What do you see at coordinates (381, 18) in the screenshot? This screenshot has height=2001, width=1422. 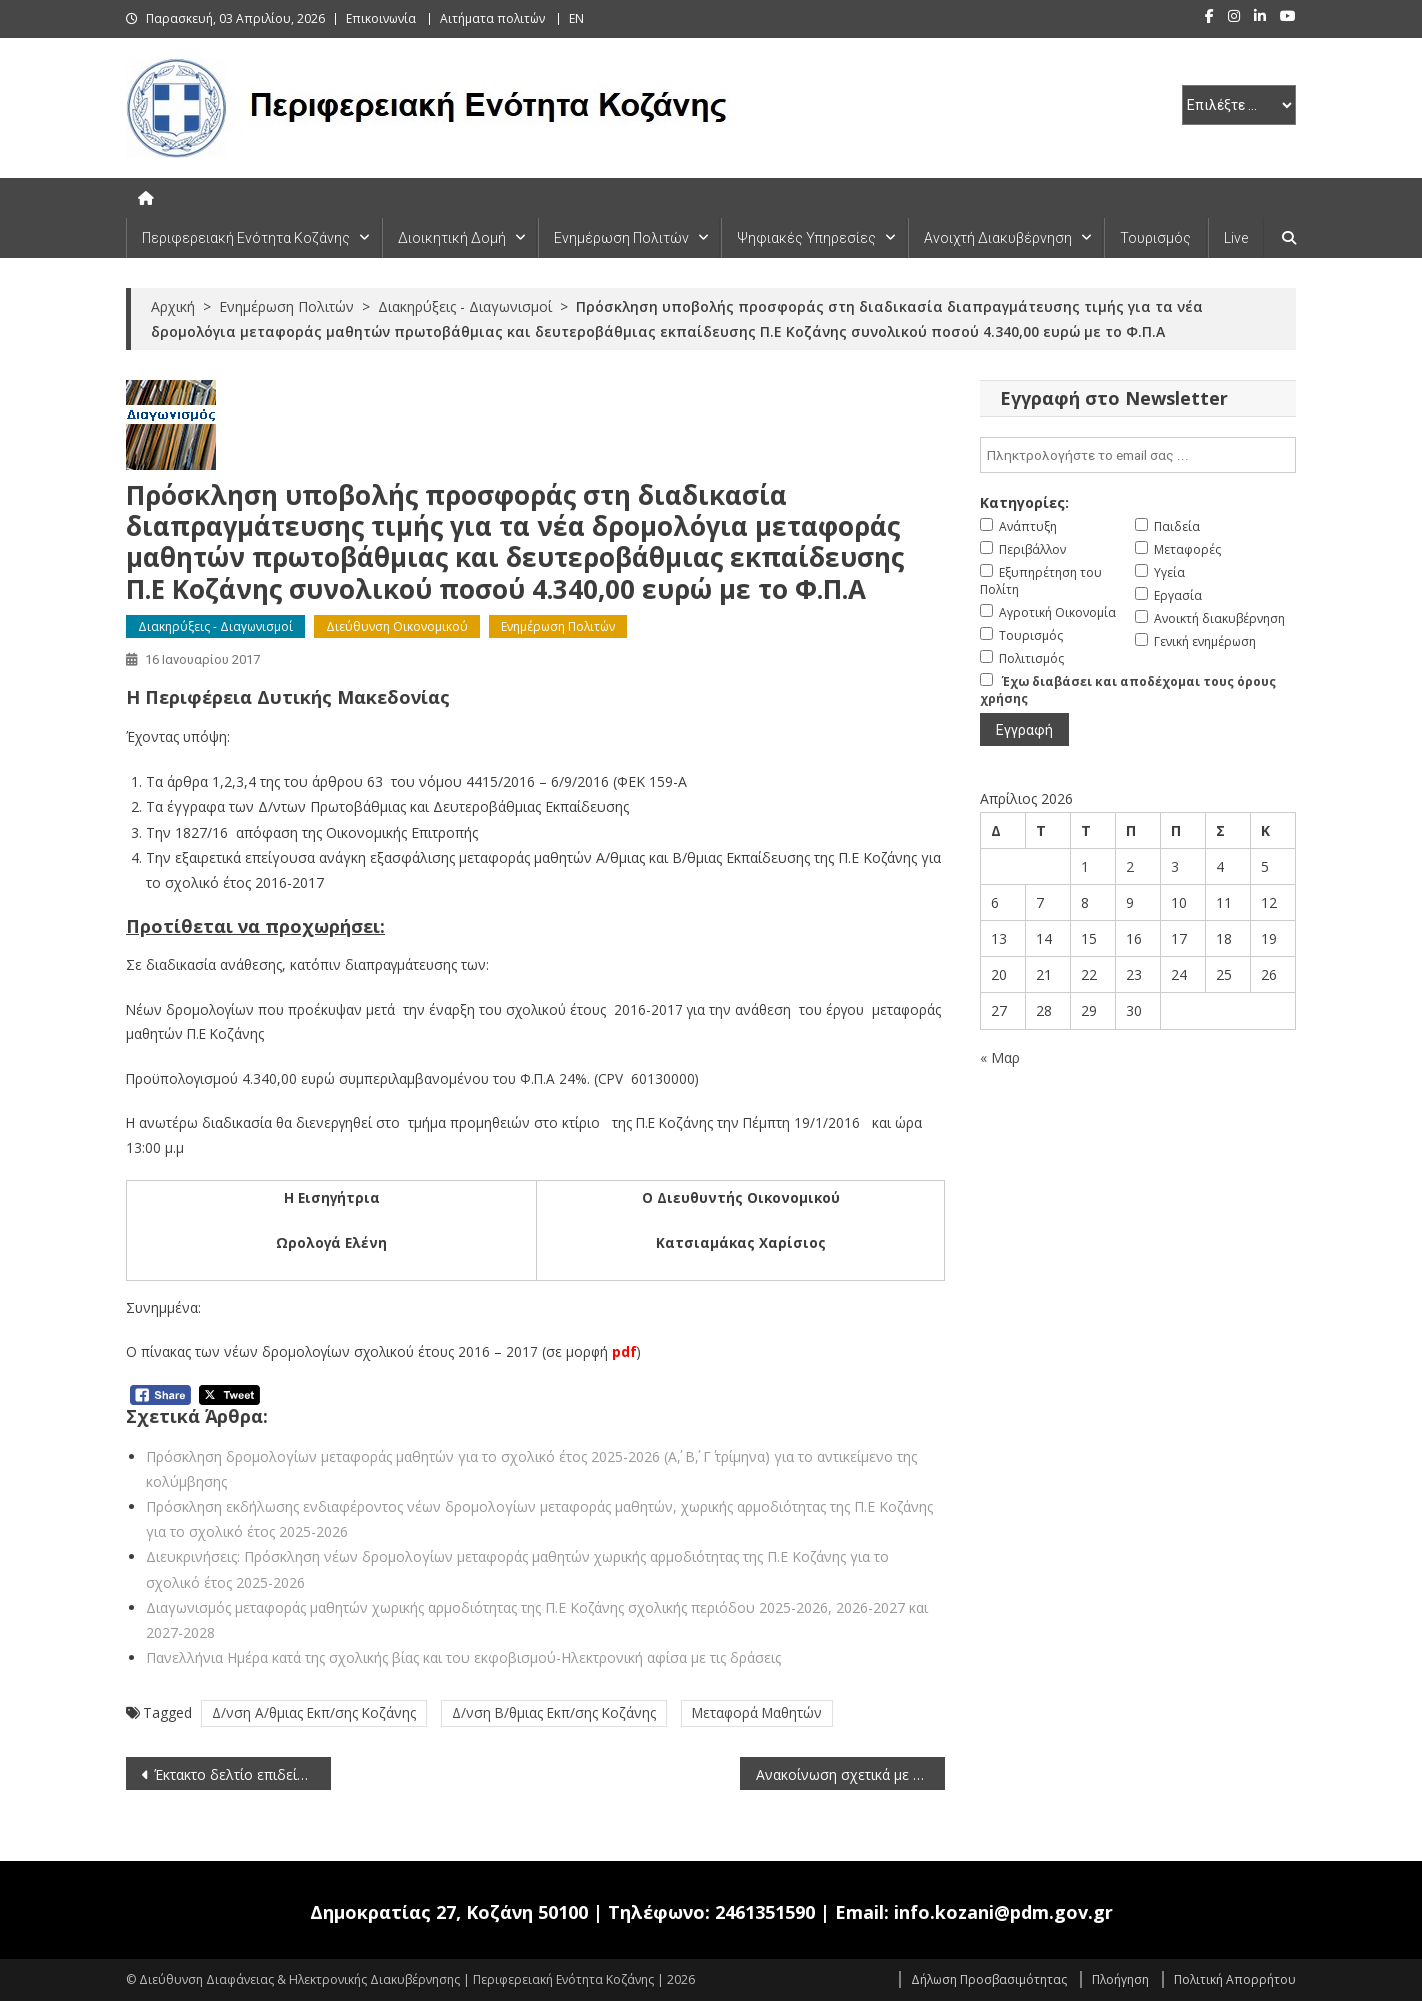 I see `Επικοινωνία` at bounding box center [381, 18].